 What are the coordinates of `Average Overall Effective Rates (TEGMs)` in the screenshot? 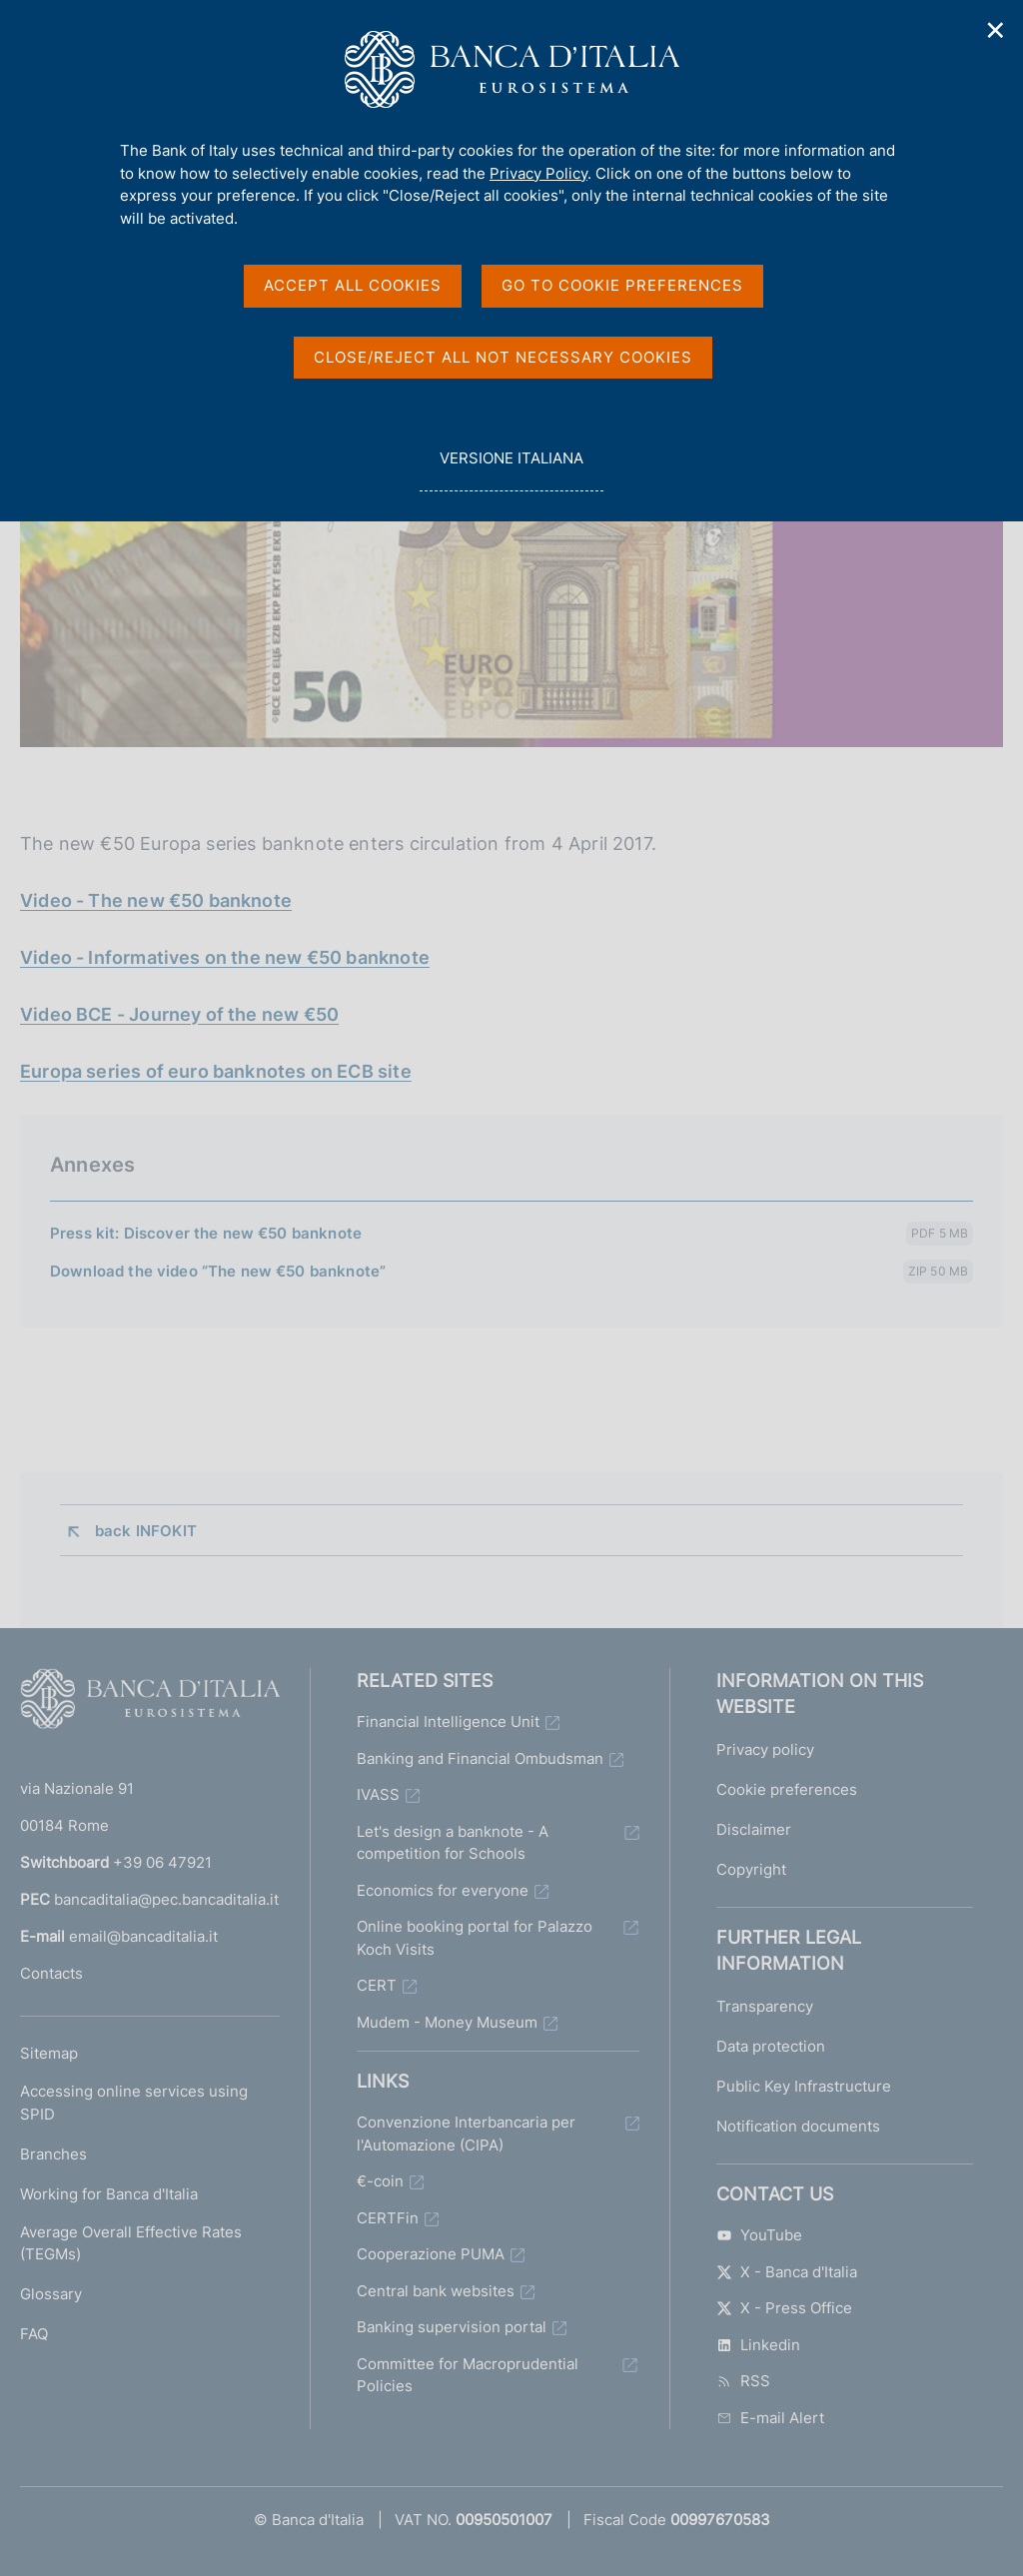 It's located at (131, 2243).